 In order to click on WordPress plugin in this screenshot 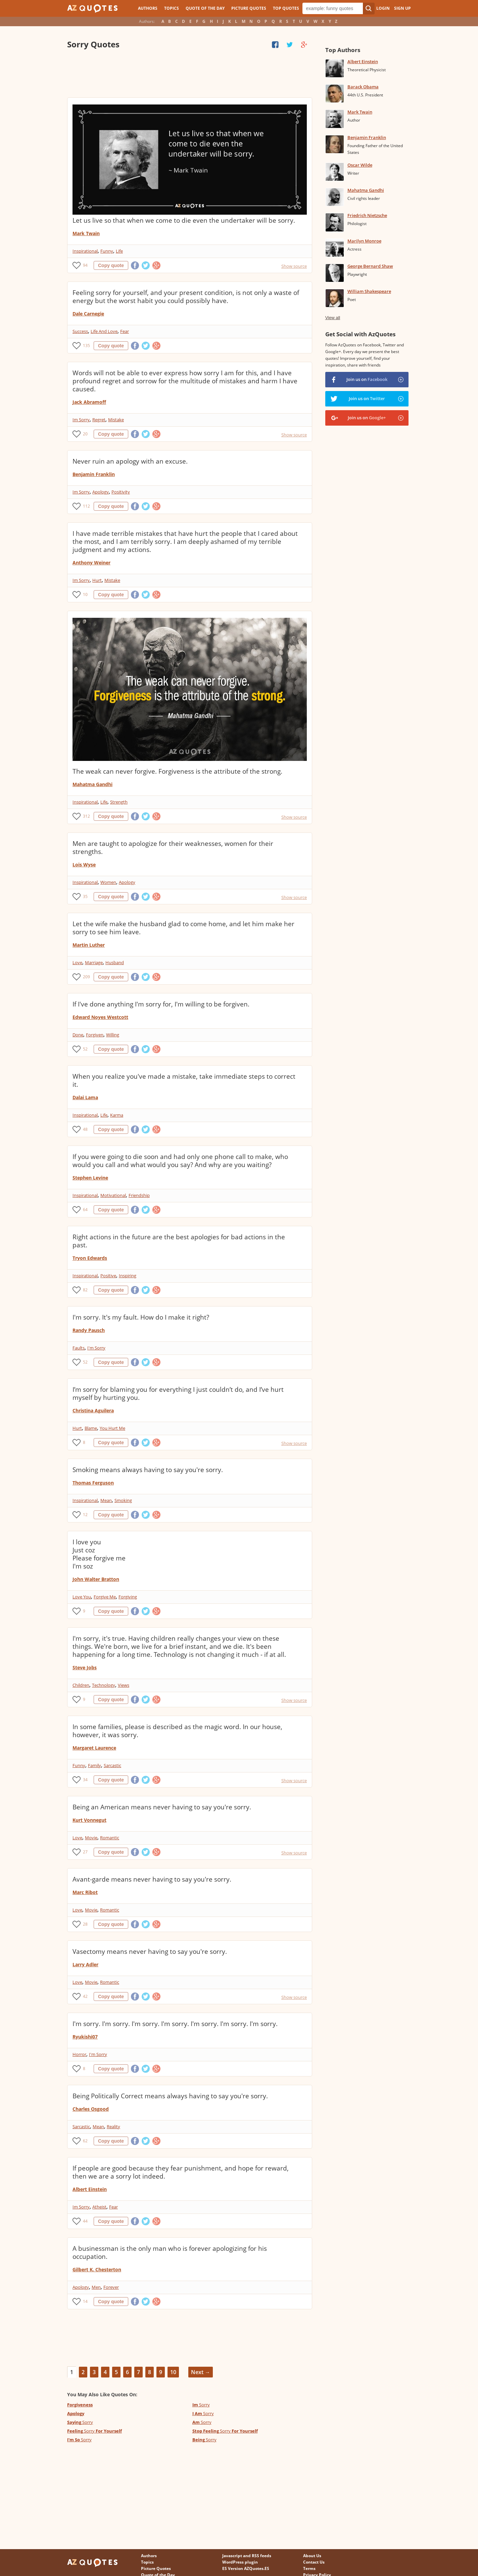, I will do `click(240, 2562)`.